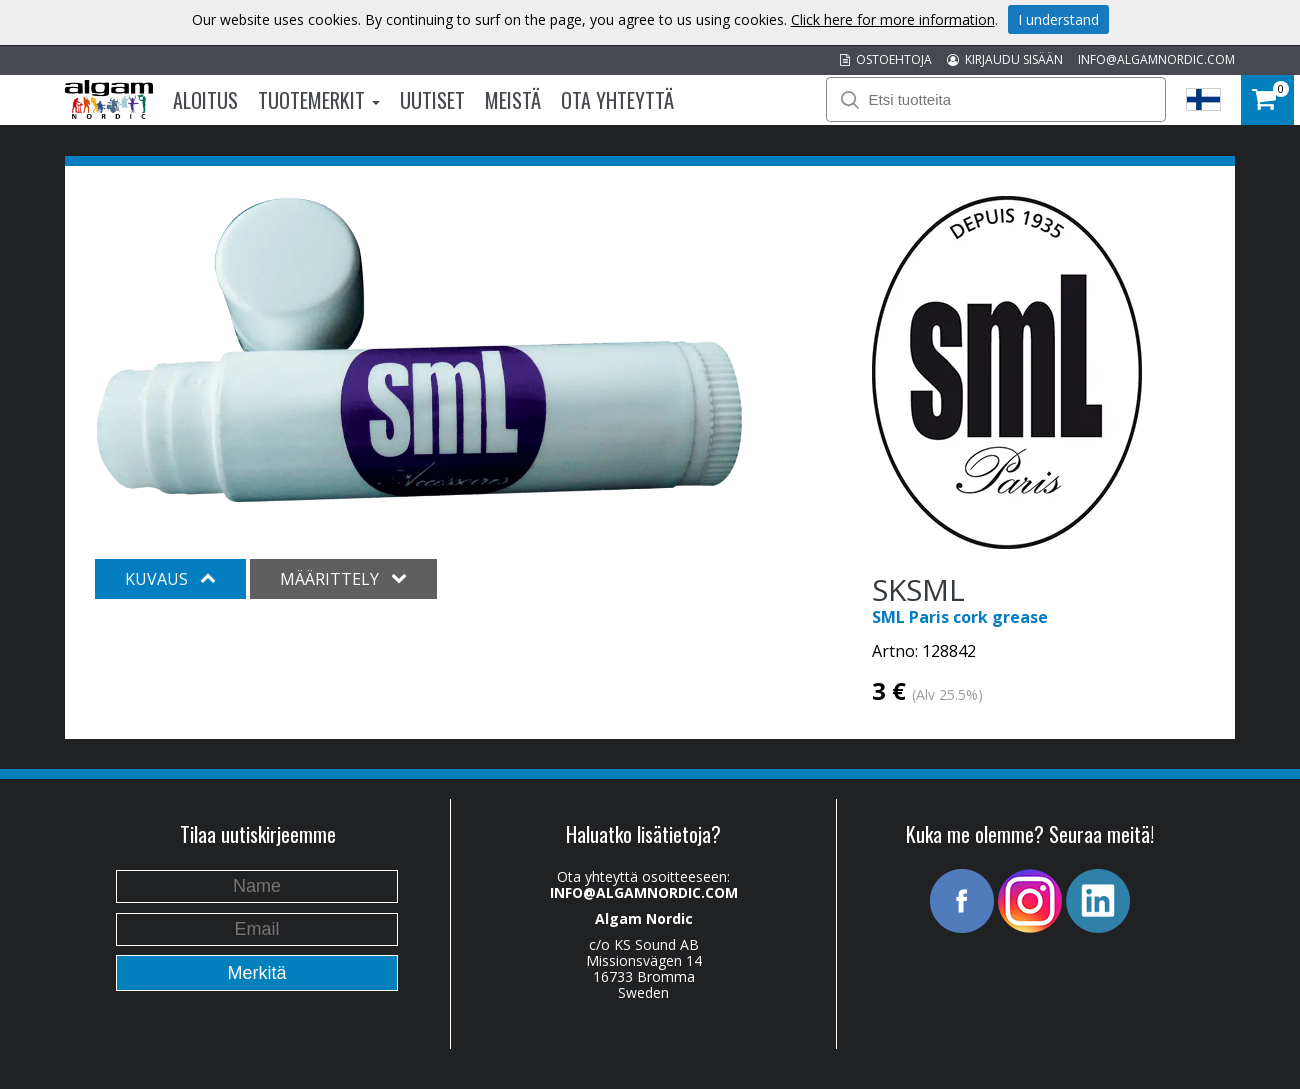 This screenshot has height=1089, width=1300. Describe the element at coordinates (513, 100) in the screenshot. I see `Meistä` at that location.